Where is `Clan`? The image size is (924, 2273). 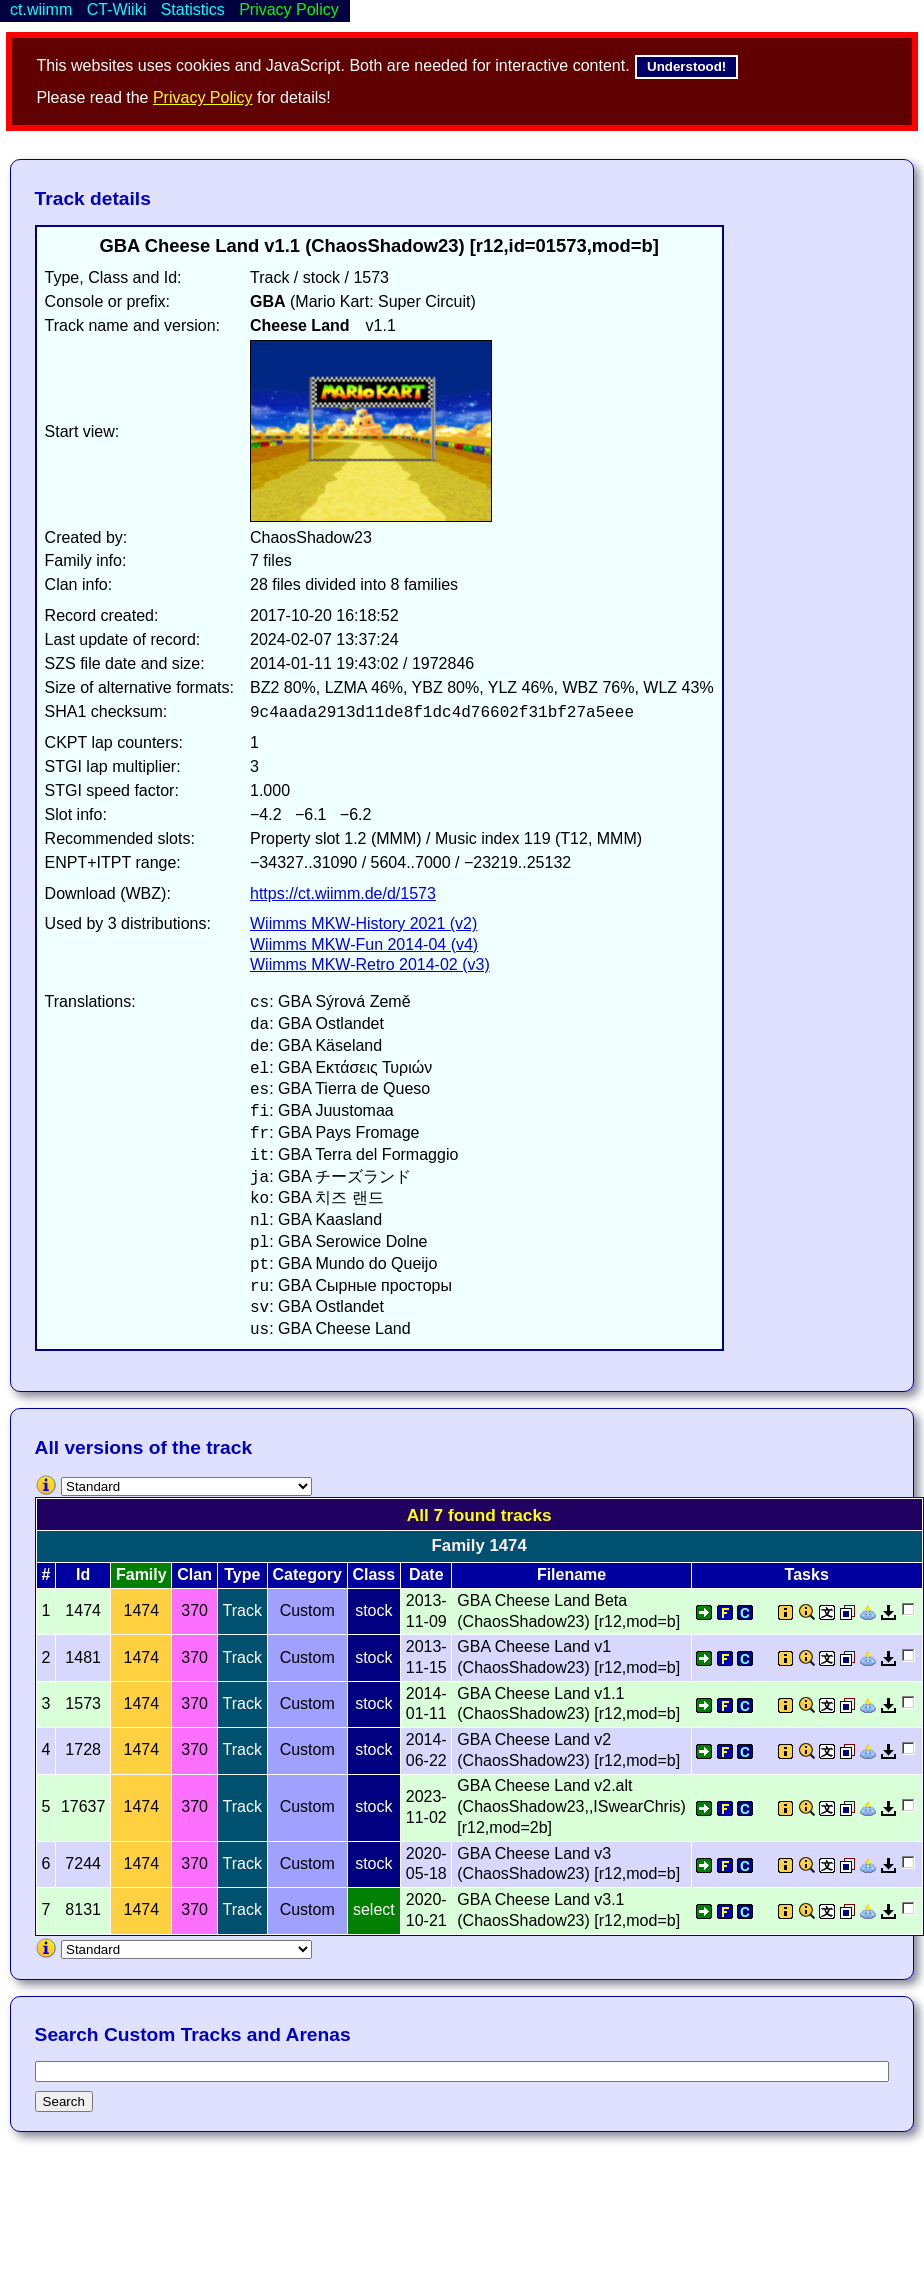
Clan is located at coordinates (194, 1574).